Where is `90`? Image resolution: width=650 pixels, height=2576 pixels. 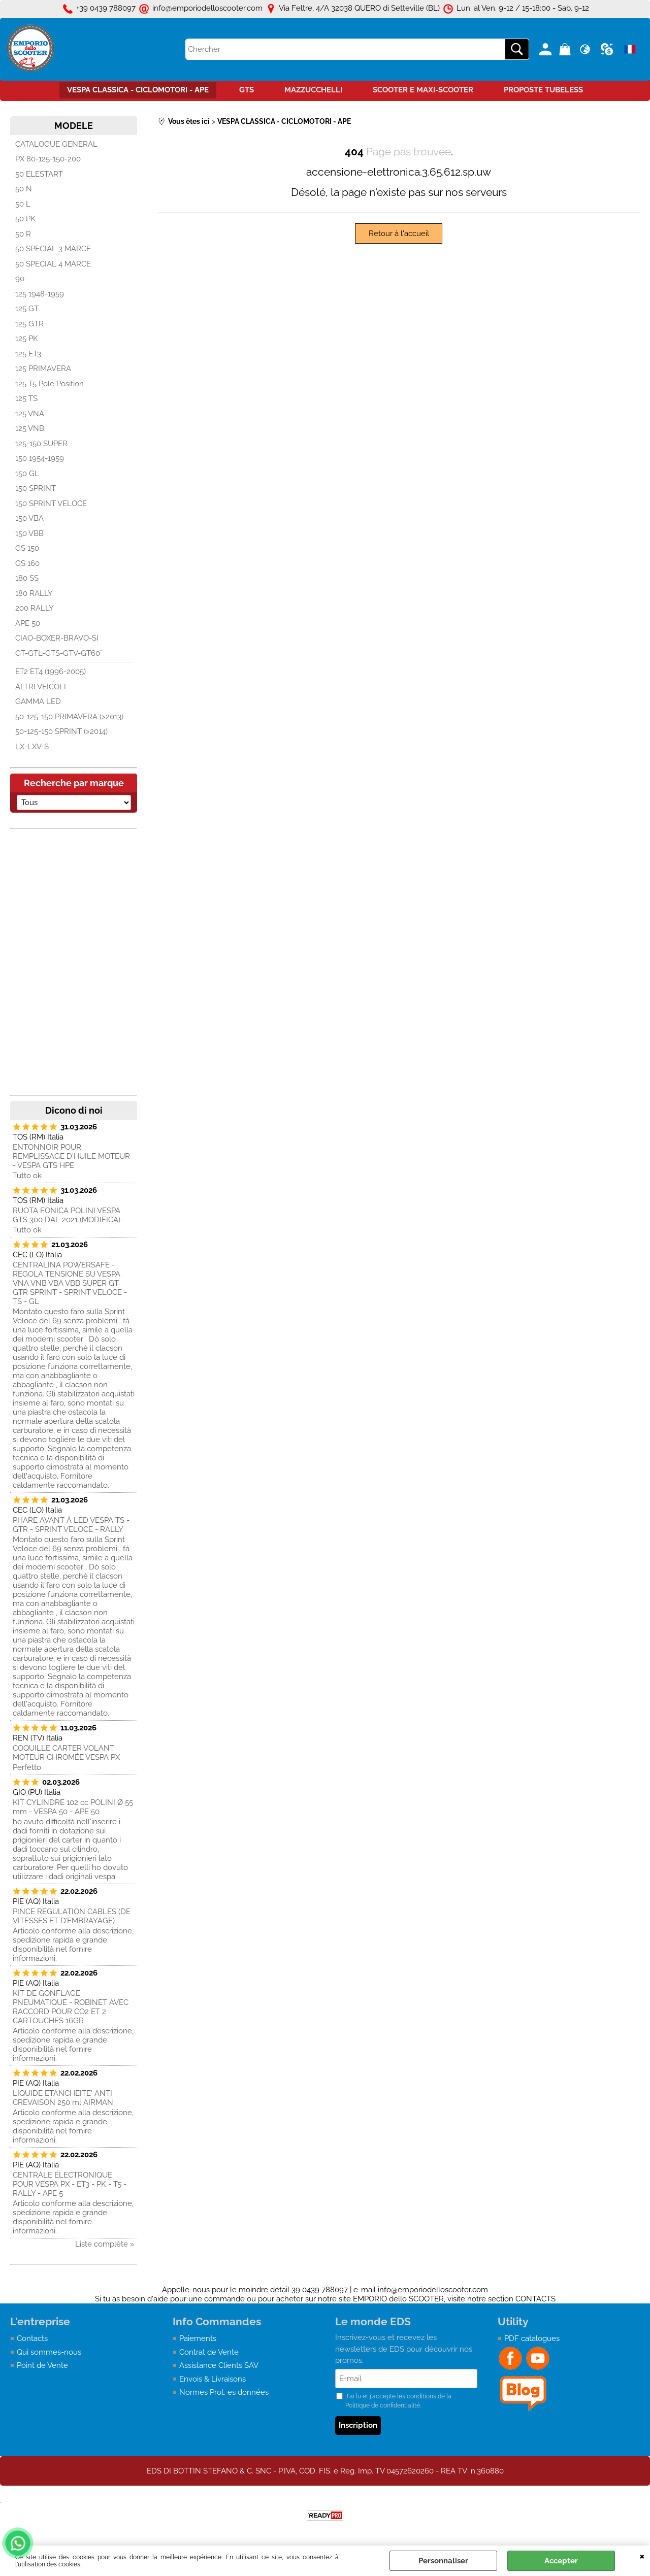 90 is located at coordinates (19, 278).